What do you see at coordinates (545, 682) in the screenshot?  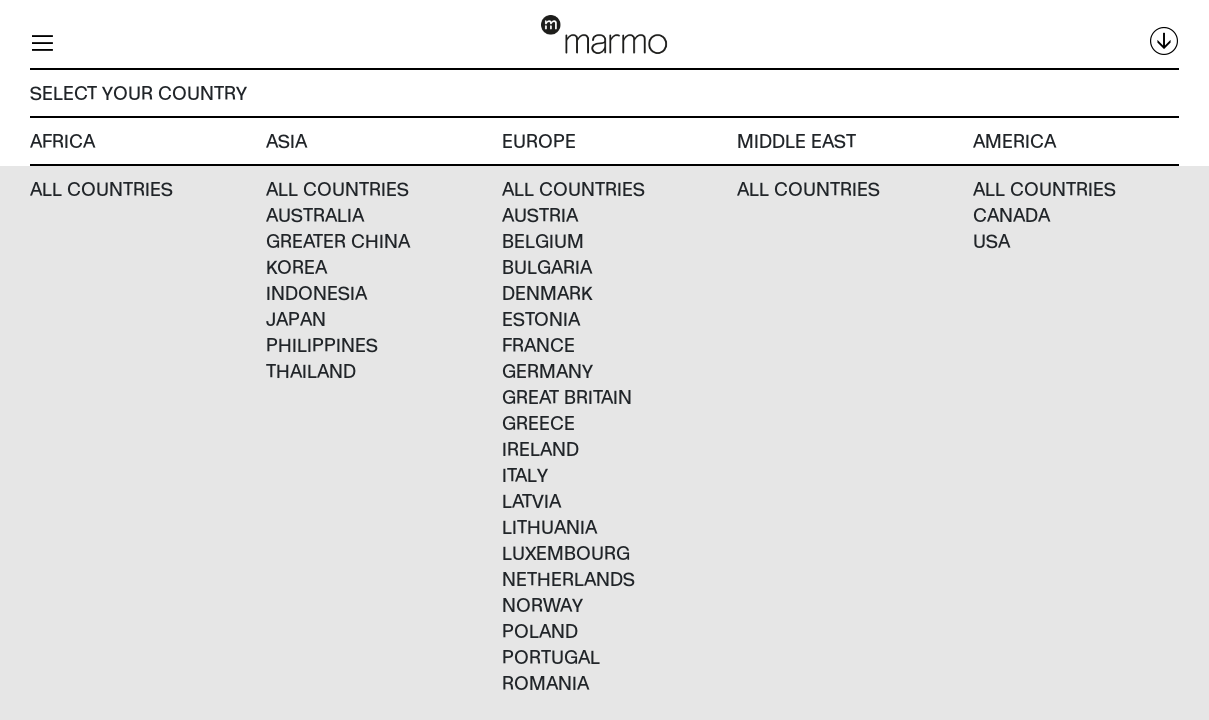 I see `Romania` at bounding box center [545, 682].